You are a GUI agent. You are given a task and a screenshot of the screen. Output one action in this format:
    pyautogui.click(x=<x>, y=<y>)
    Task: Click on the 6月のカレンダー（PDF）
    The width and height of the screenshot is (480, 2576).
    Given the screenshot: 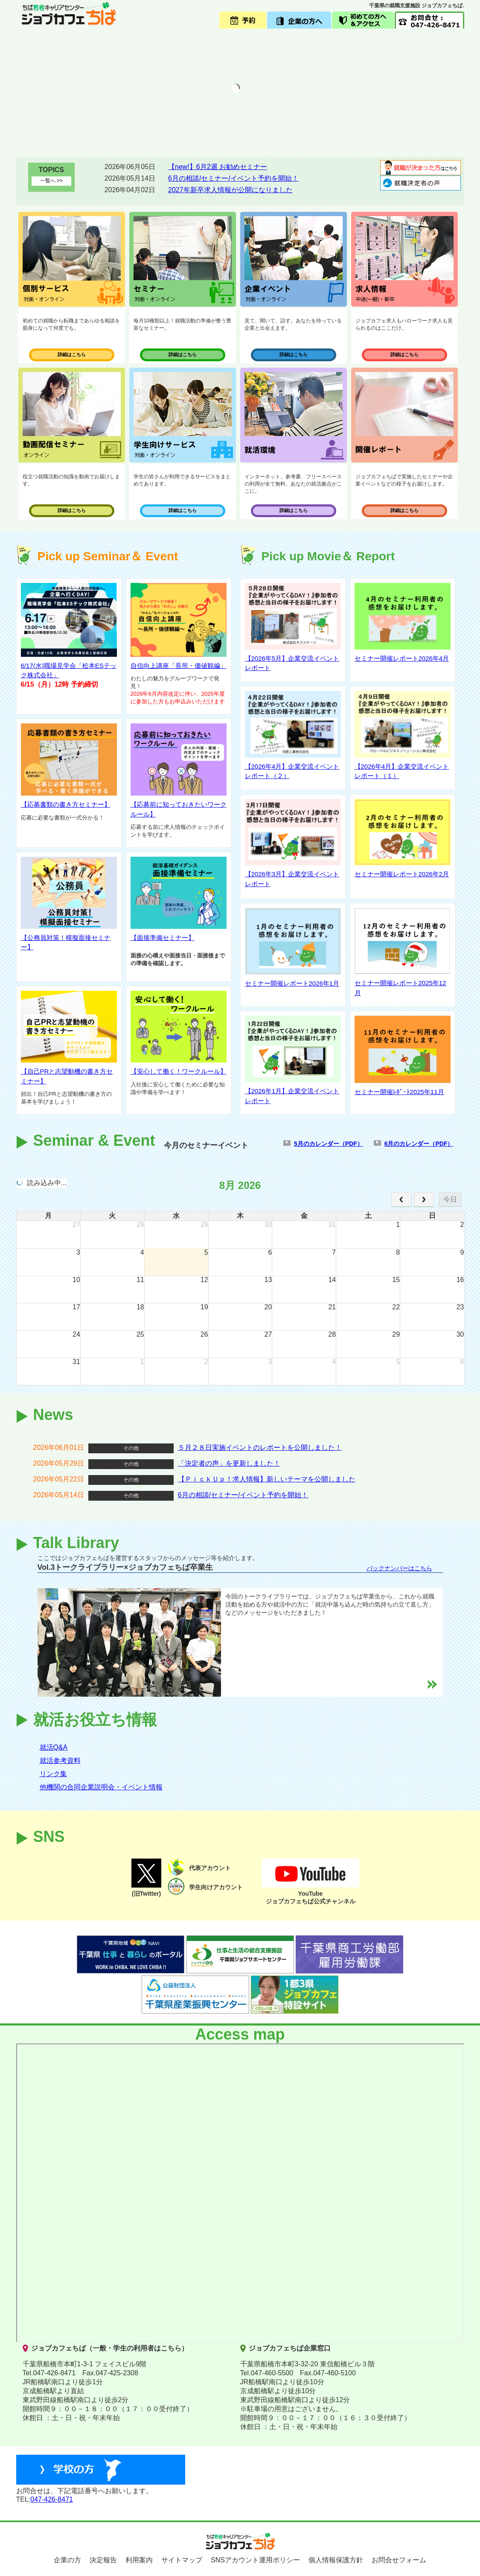 What is the action you would take?
    pyautogui.click(x=419, y=1143)
    